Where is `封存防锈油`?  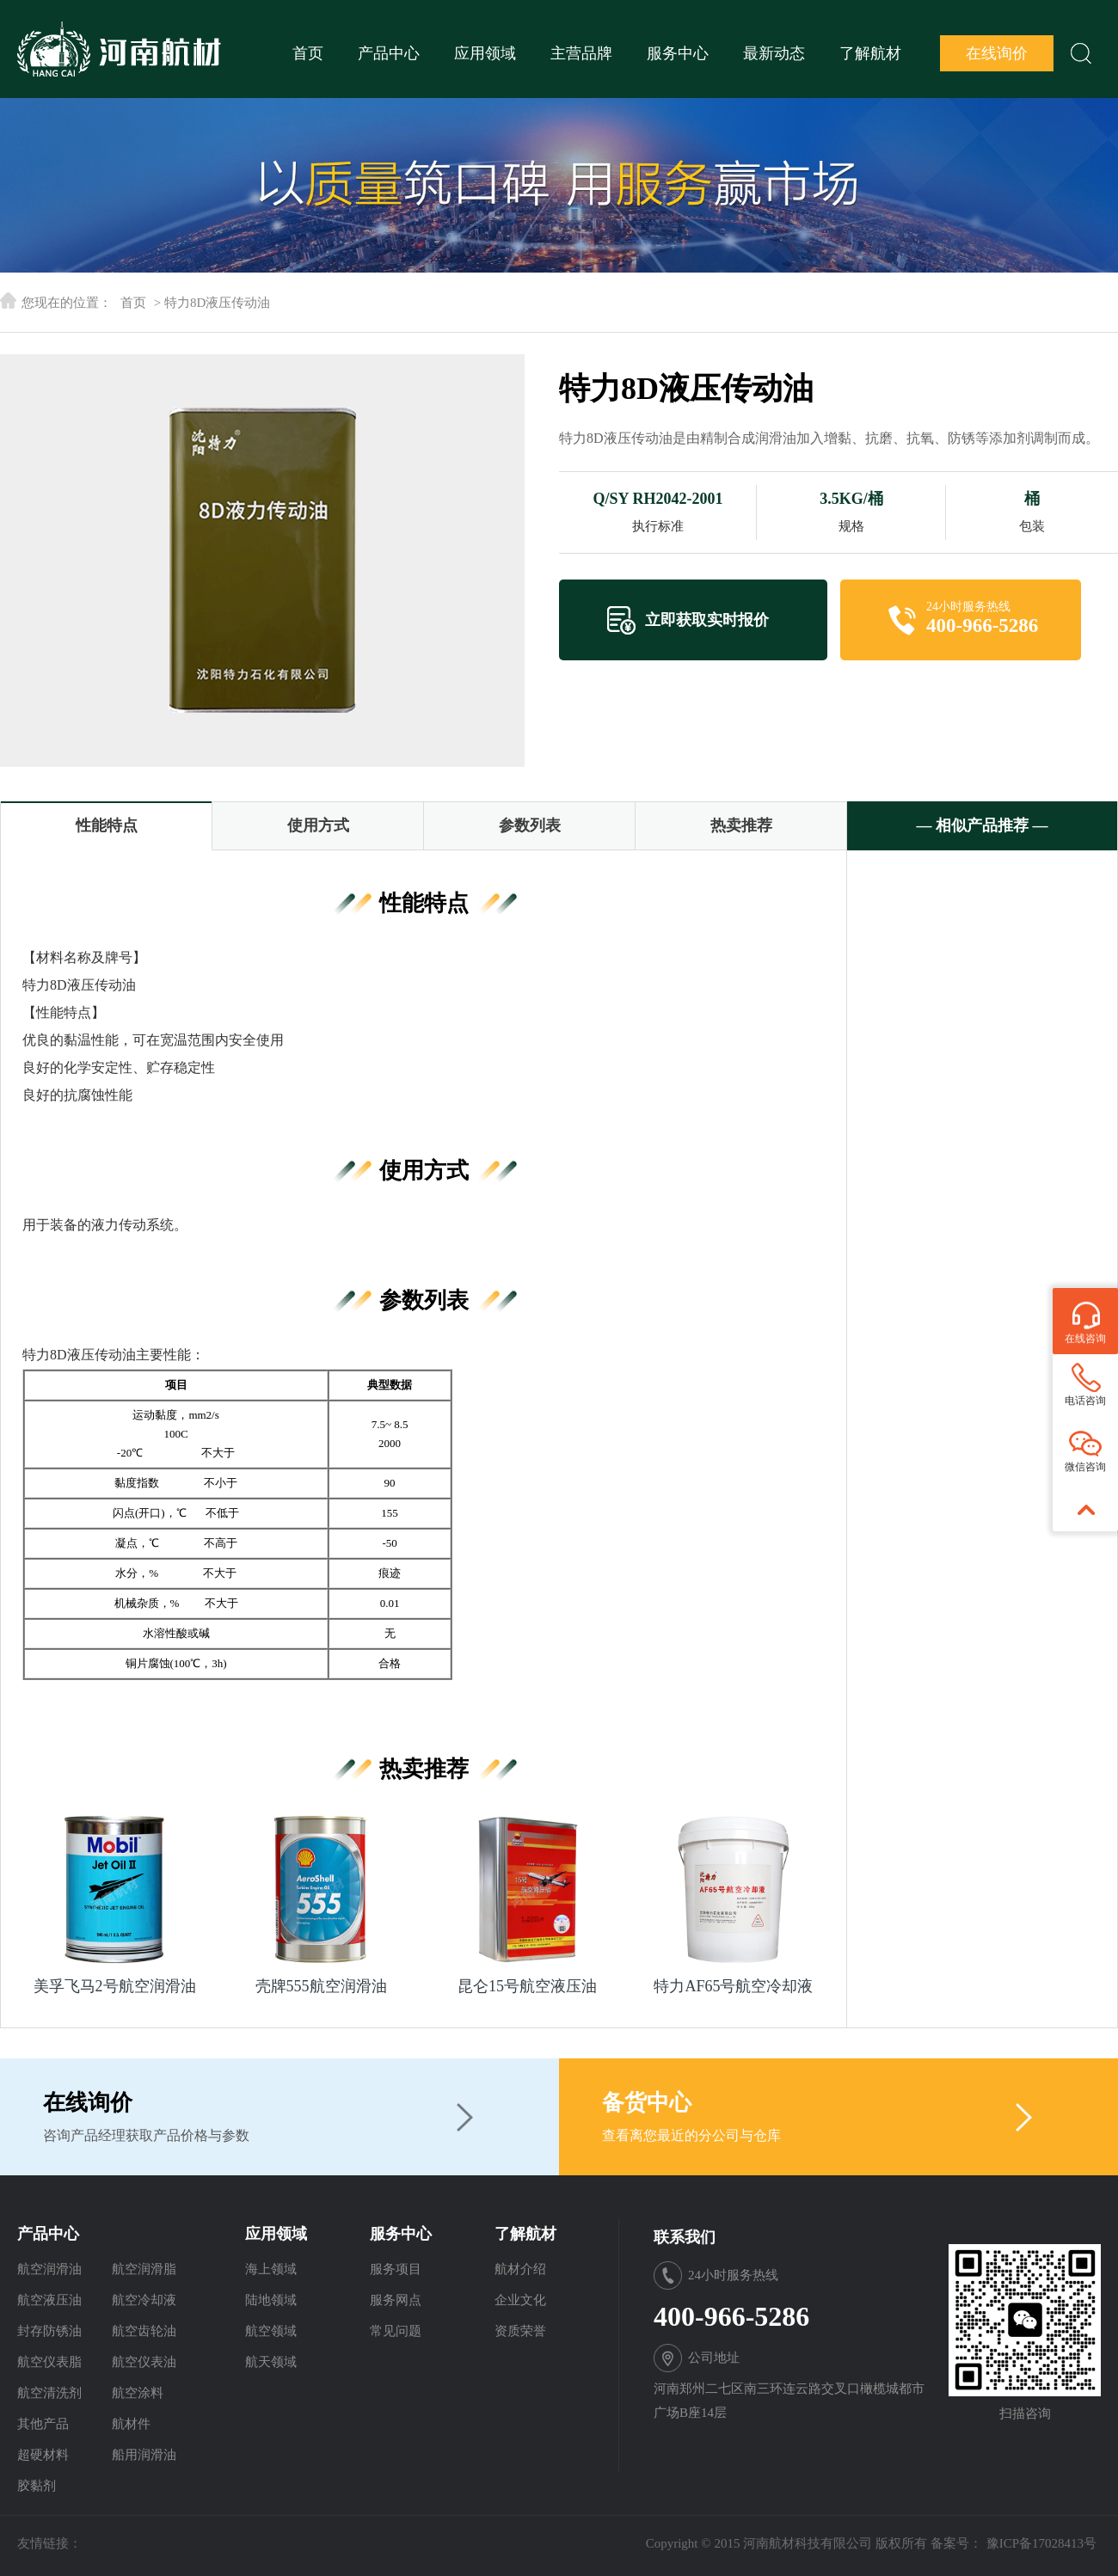 封存防锈油 is located at coordinates (49, 2331).